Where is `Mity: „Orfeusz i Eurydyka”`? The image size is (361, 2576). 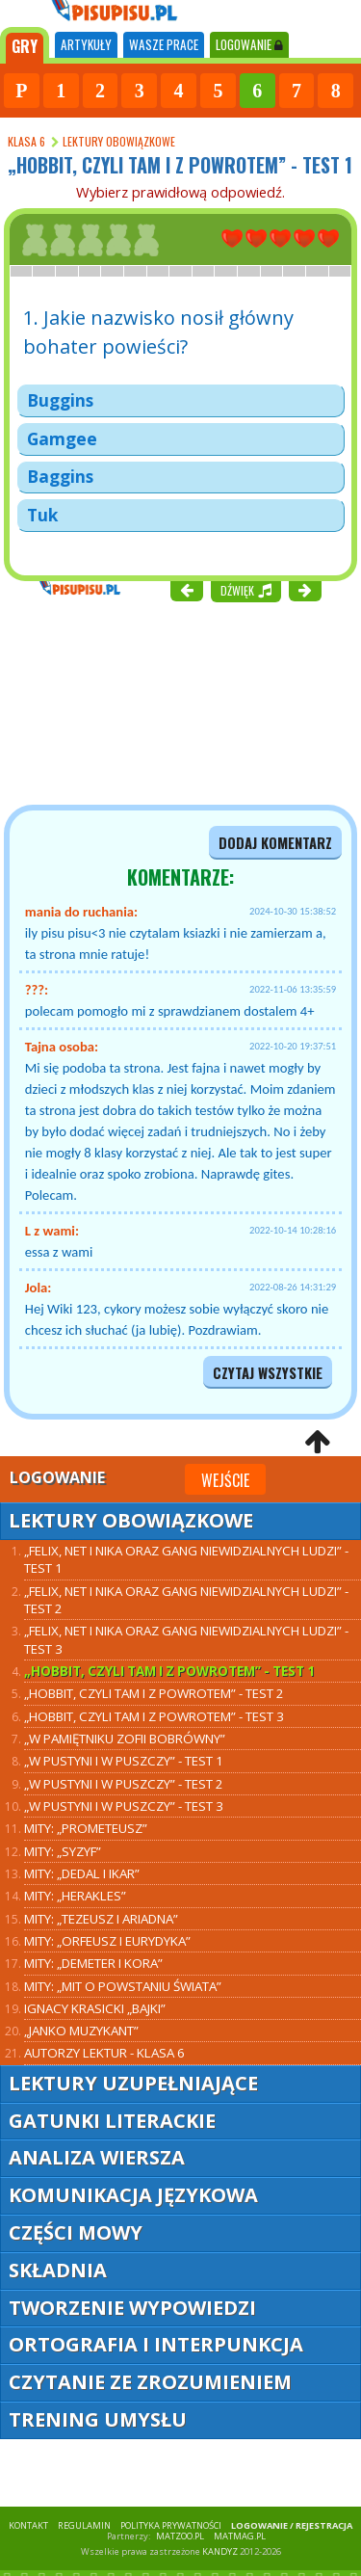
Mity: „Orfeusz i Eurydyka” is located at coordinates (107, 1941).